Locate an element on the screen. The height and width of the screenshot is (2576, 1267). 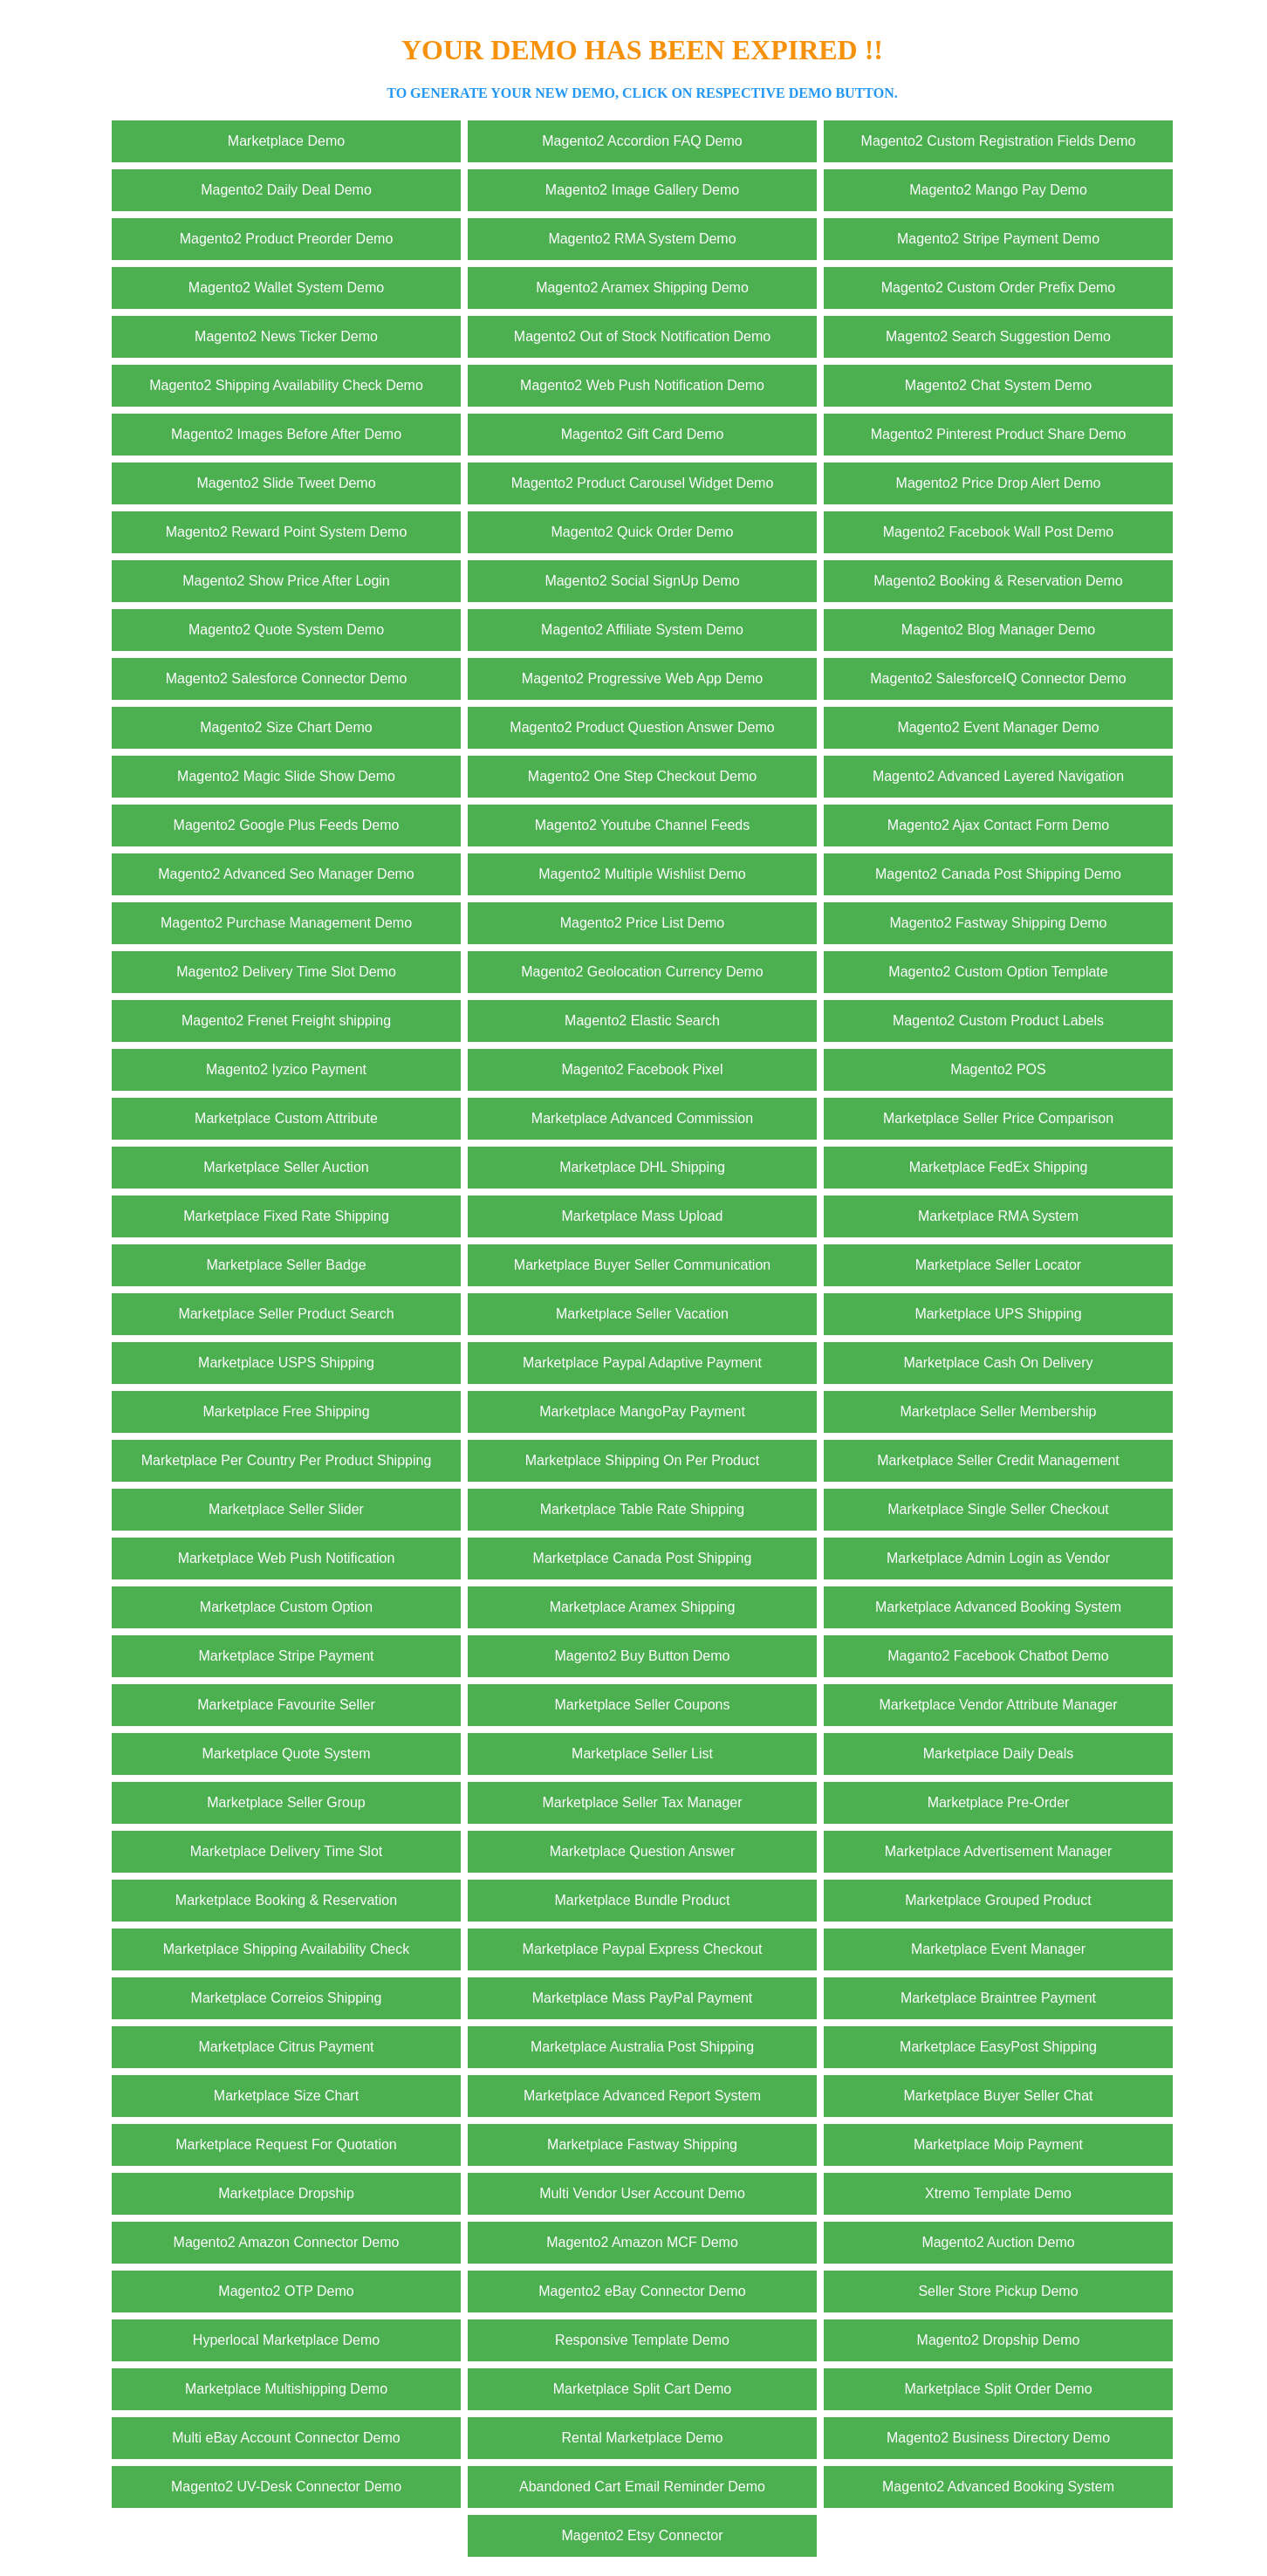
Seller Store Pickup Demo is located at coordinates (998, 2291).